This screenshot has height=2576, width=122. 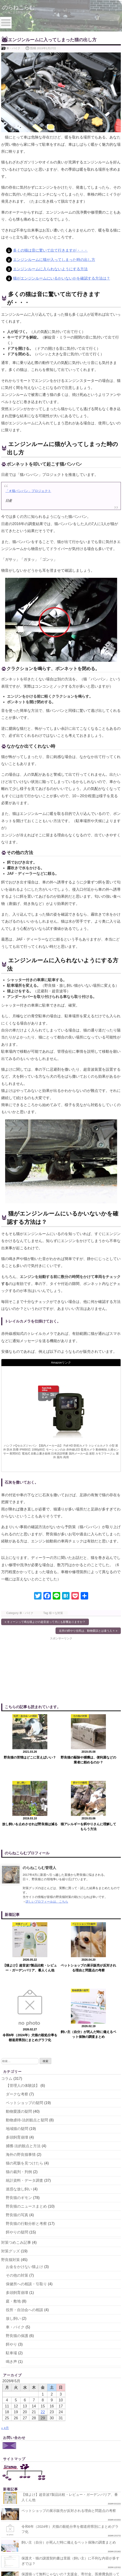 I want to click on 野良猫対策, so click(x=10, y=2260).